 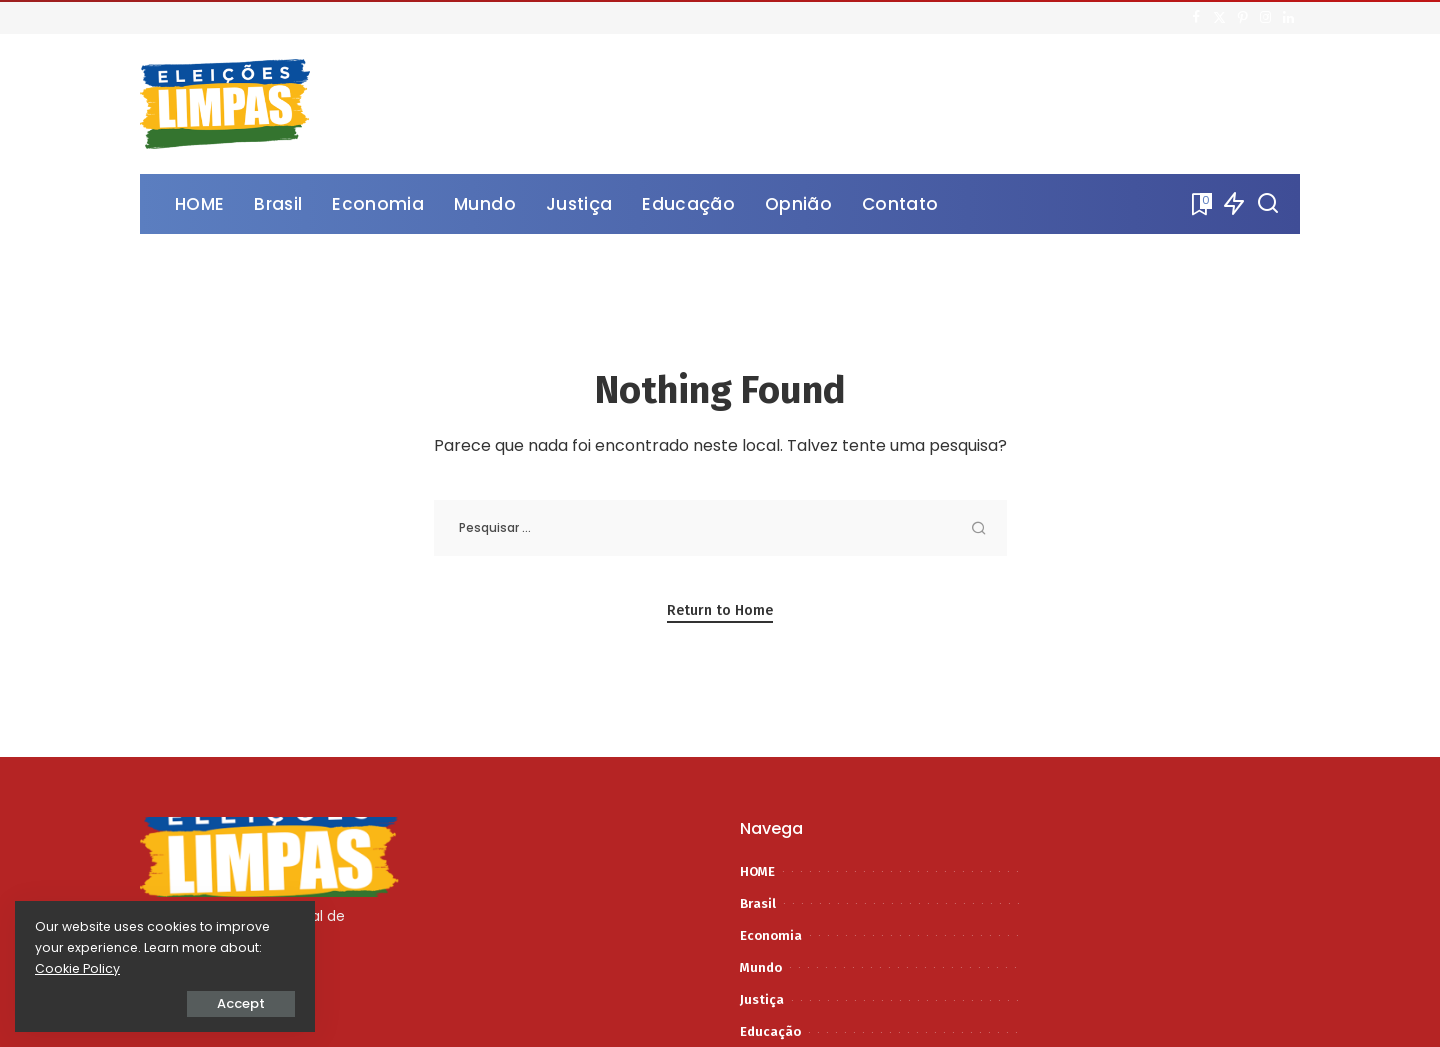 What do you see at coordinates (1200, 204) in the screenshot?
I see `[Bookmarks]` at bounding box center [1200, 204].